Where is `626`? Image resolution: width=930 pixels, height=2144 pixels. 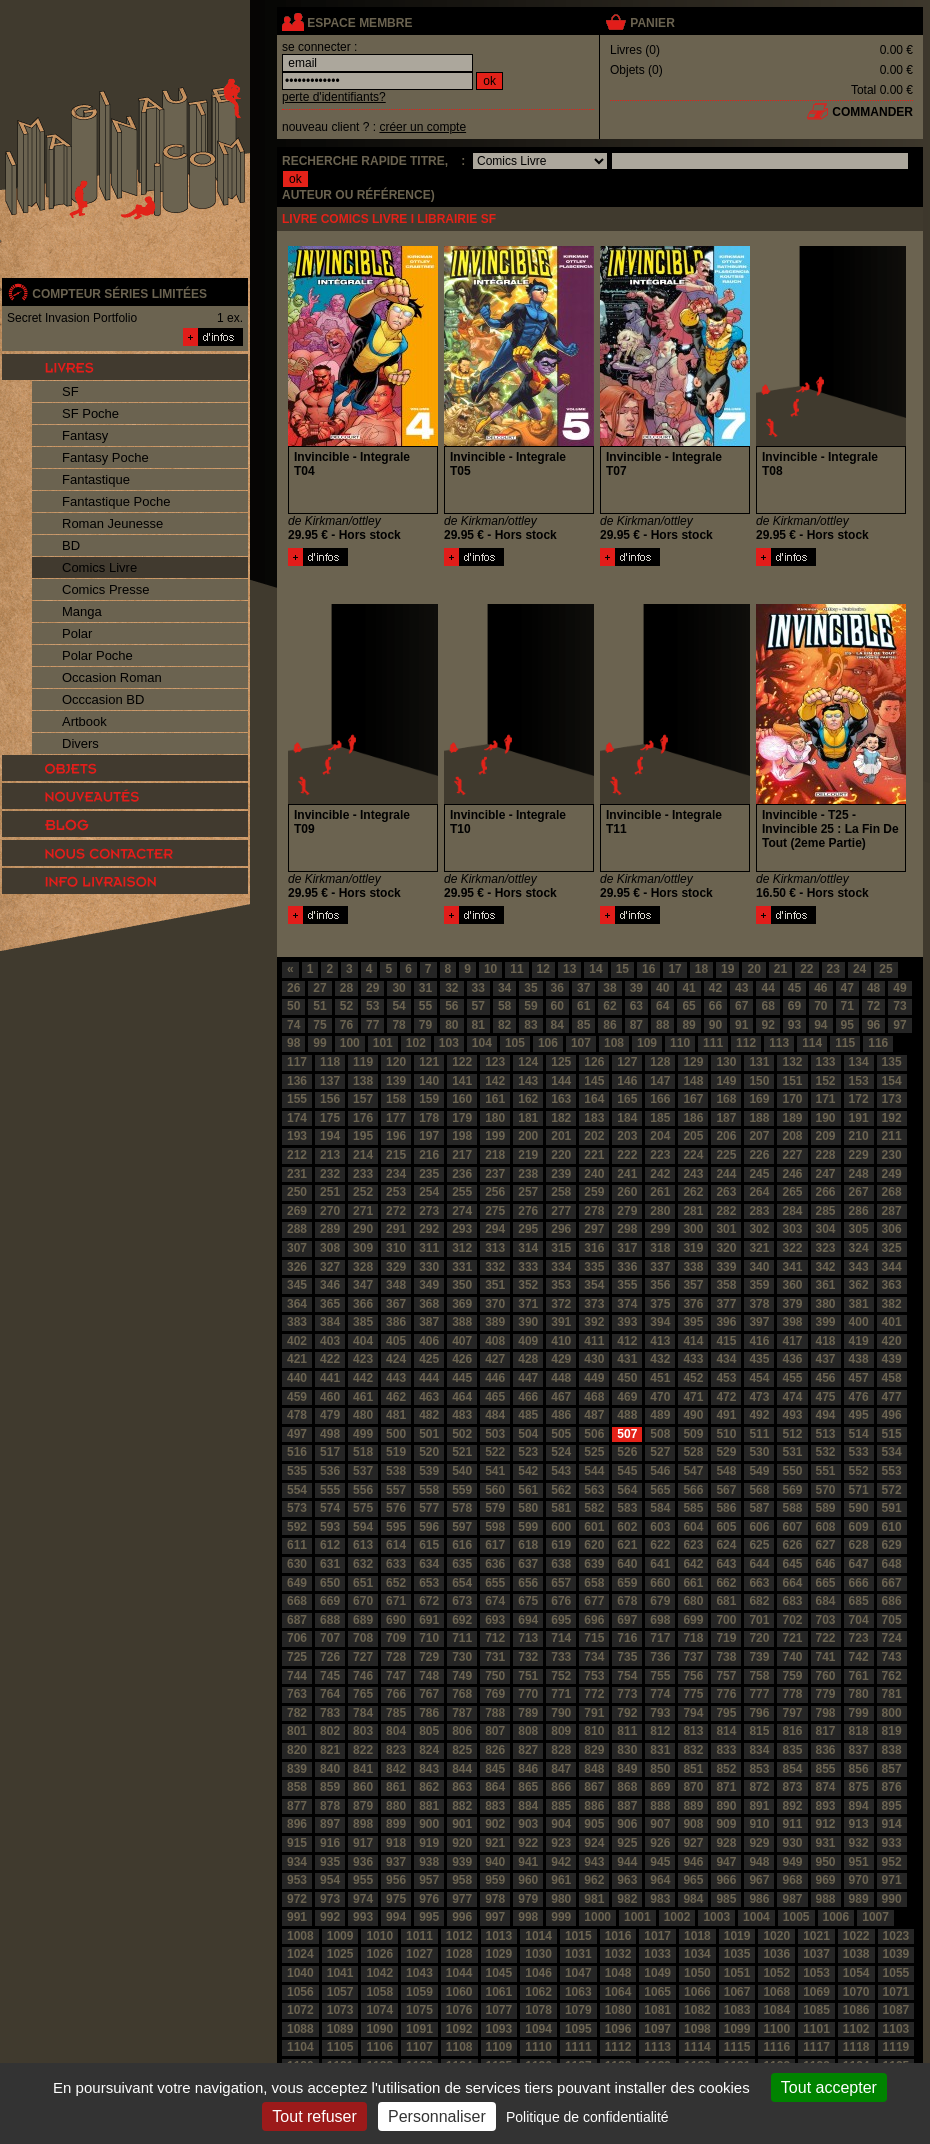
626 is located at coordinates (792, 1545).